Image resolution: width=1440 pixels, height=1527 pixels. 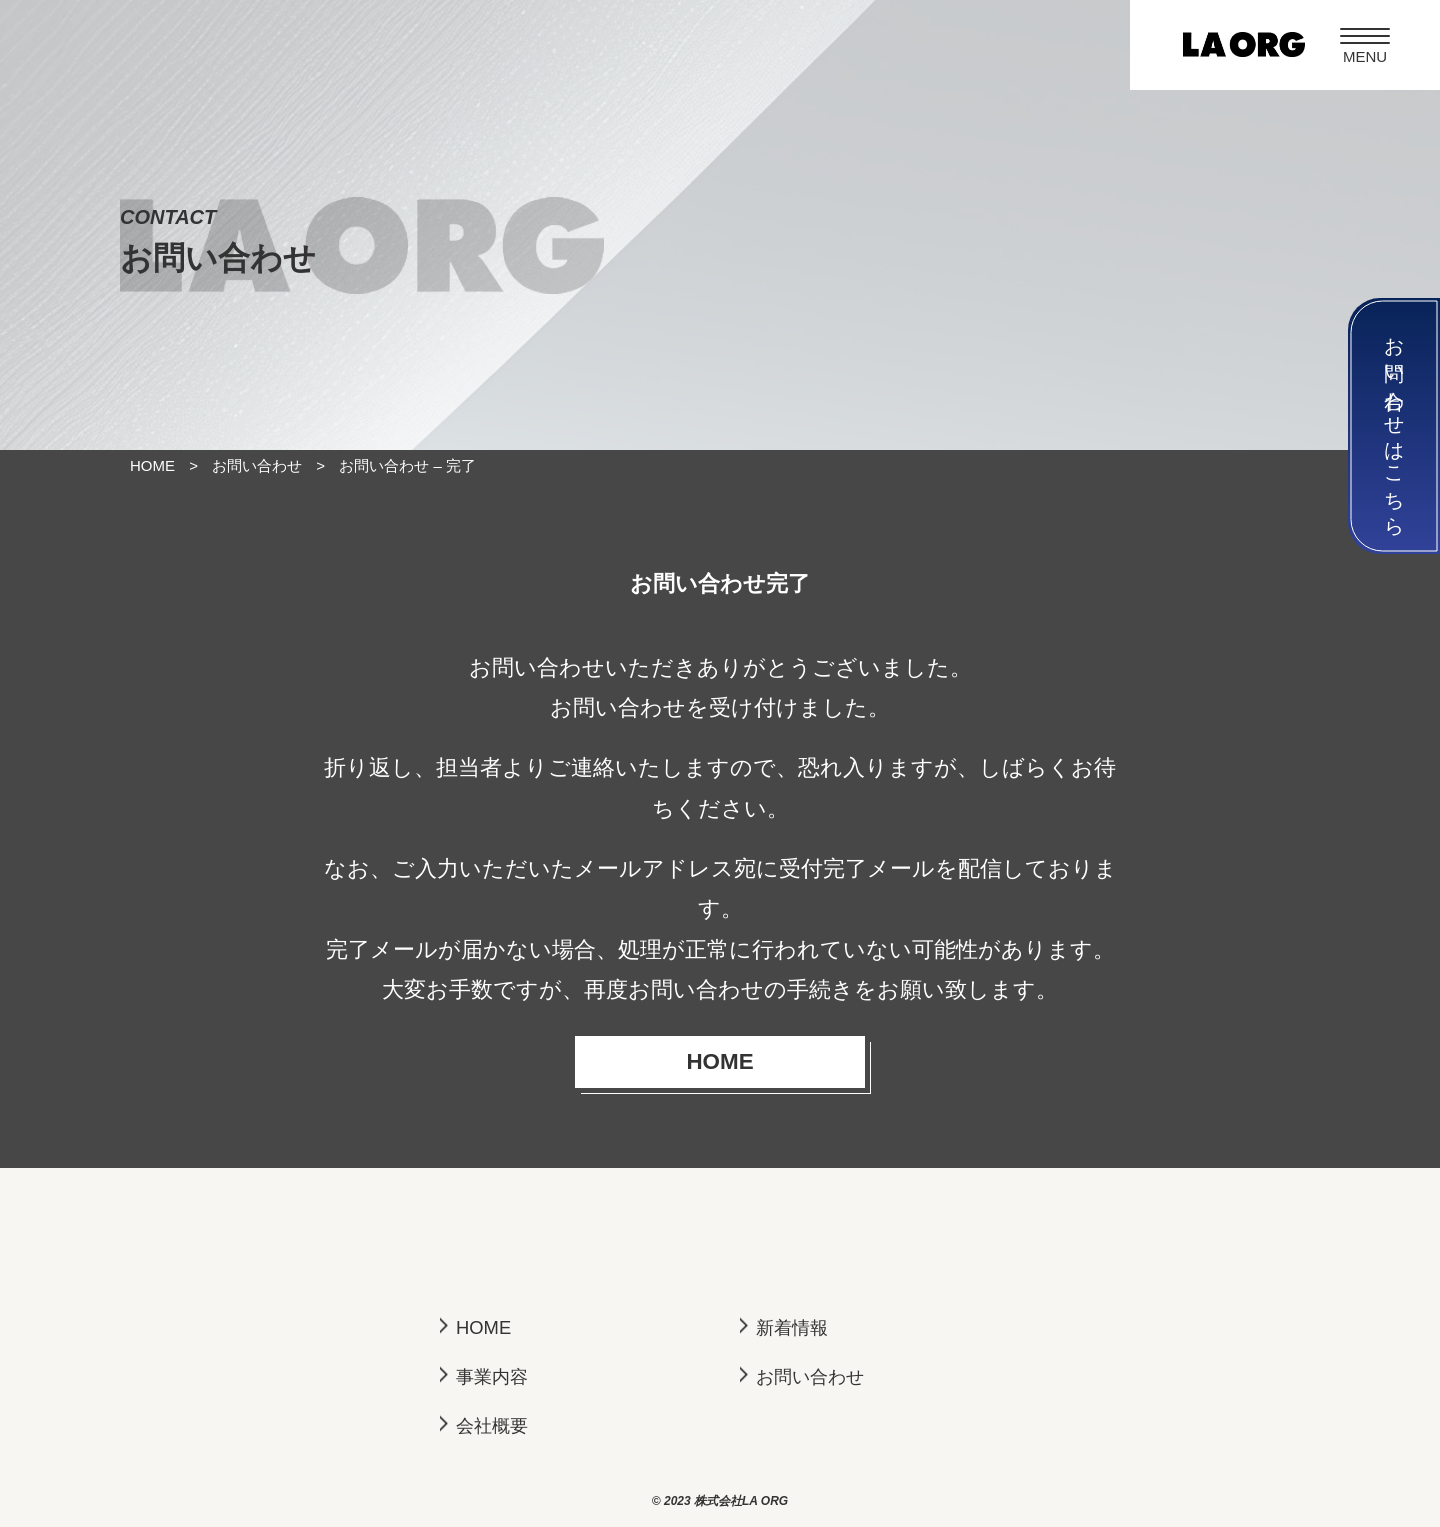 What do you see at coordinates (765, 1061) in the screenshot?
I see `HOME` at bounding box center [765, 1061].